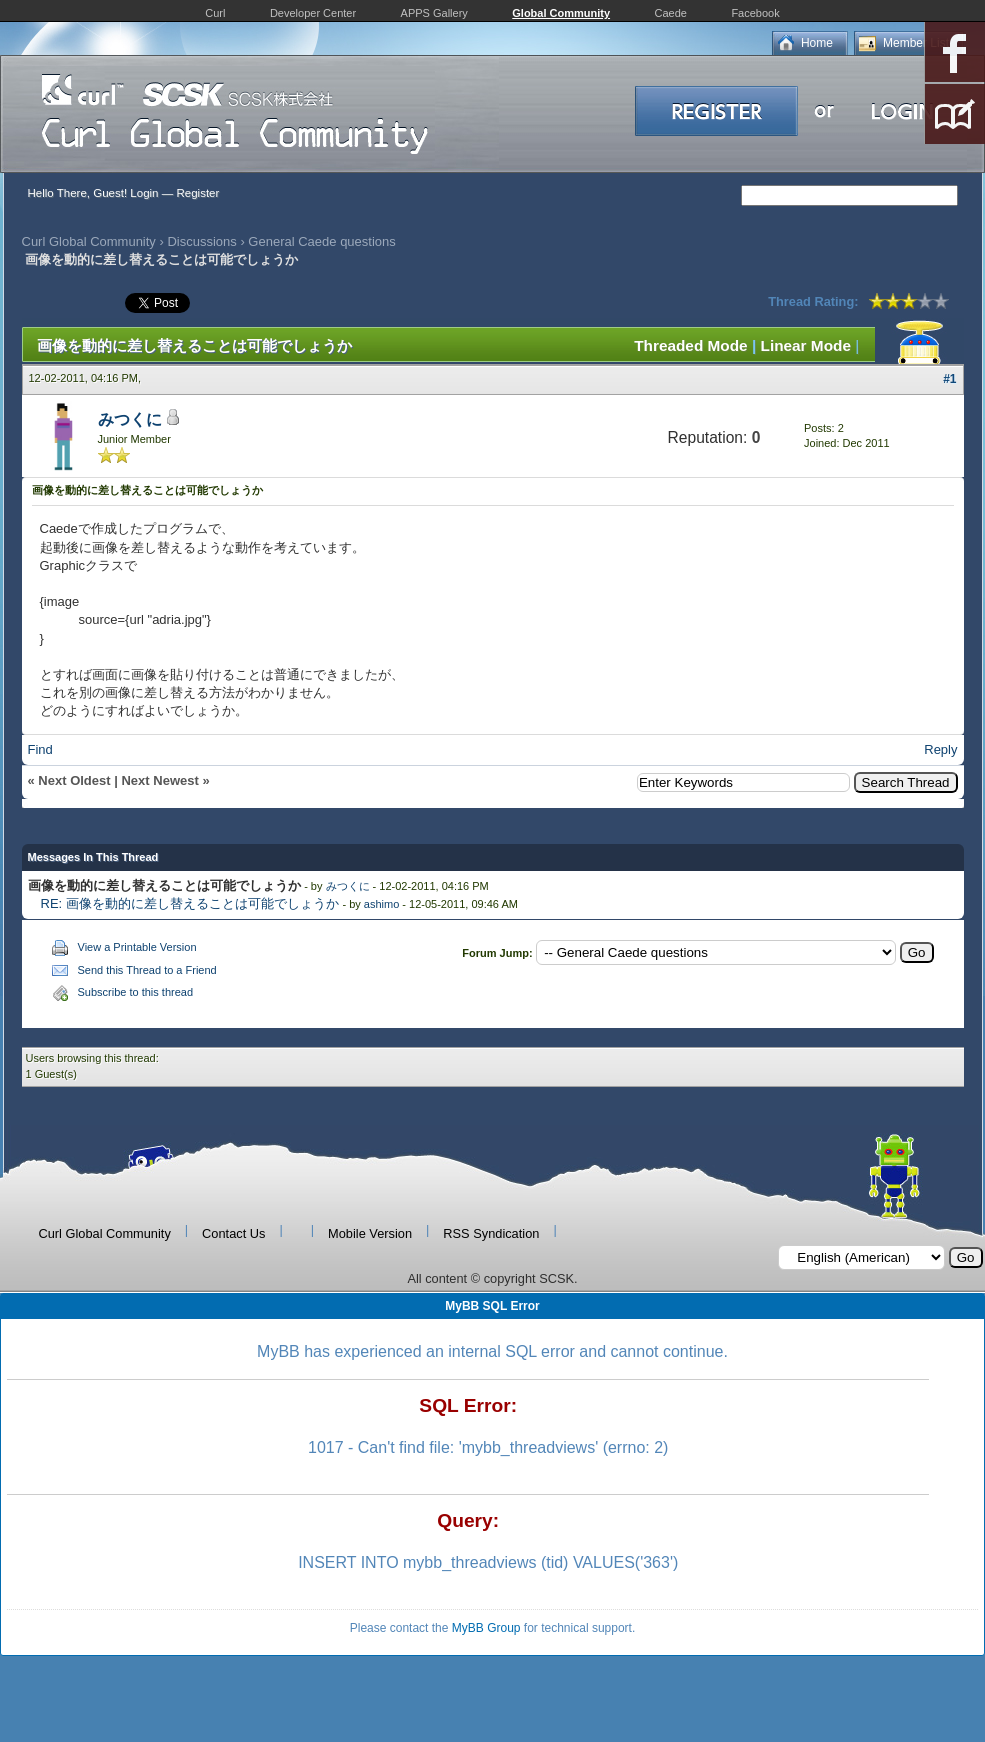 The image size is (985, 1742). Describe the element at coordinates (130, 419) in the screenshot. I see `みつくに` at that location.